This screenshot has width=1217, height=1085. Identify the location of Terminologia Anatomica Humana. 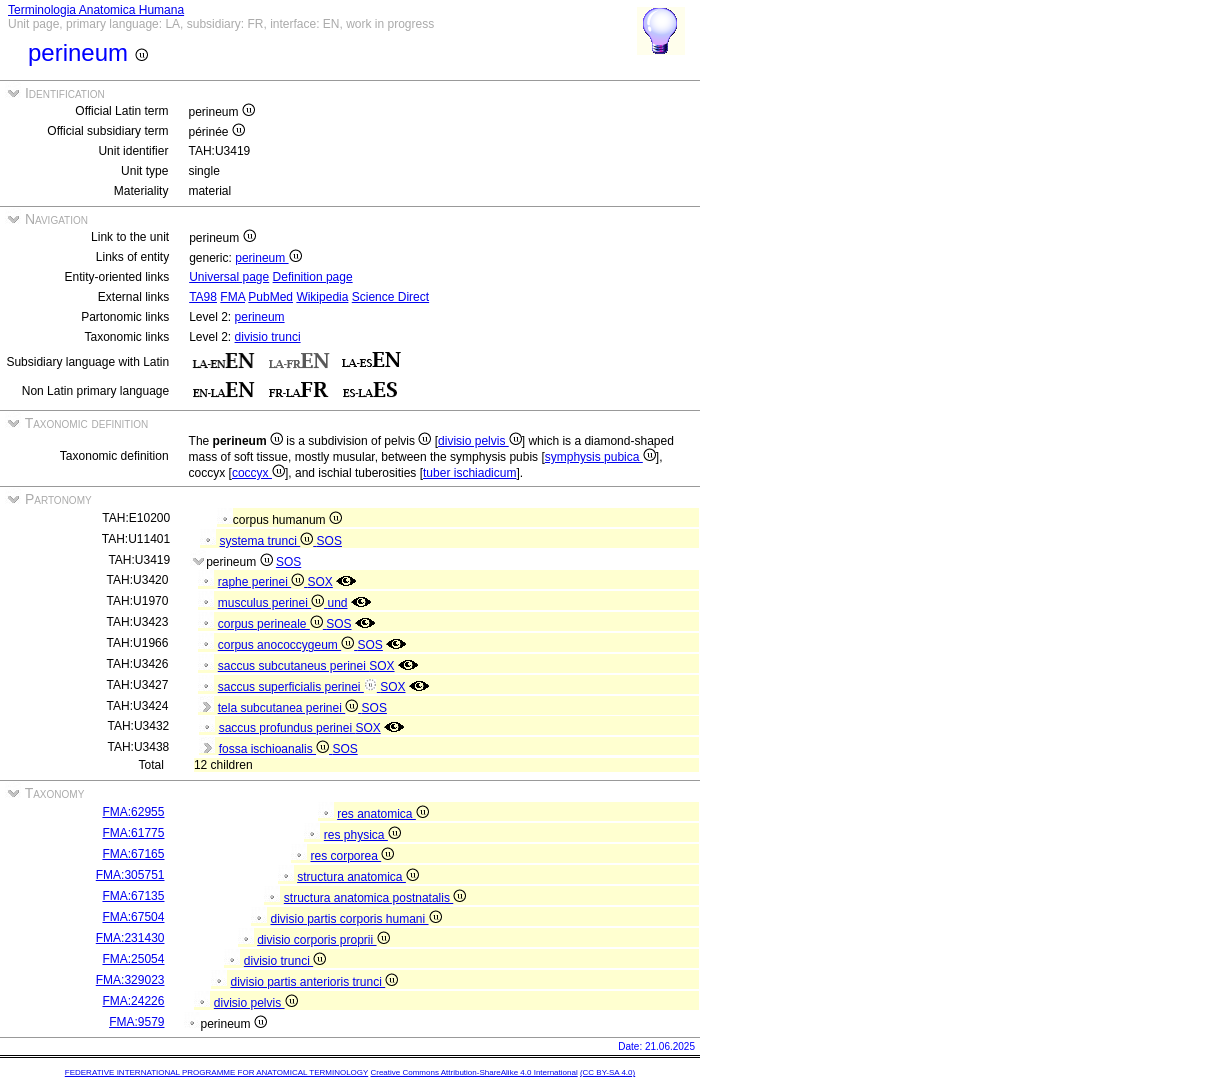
(96, 10).